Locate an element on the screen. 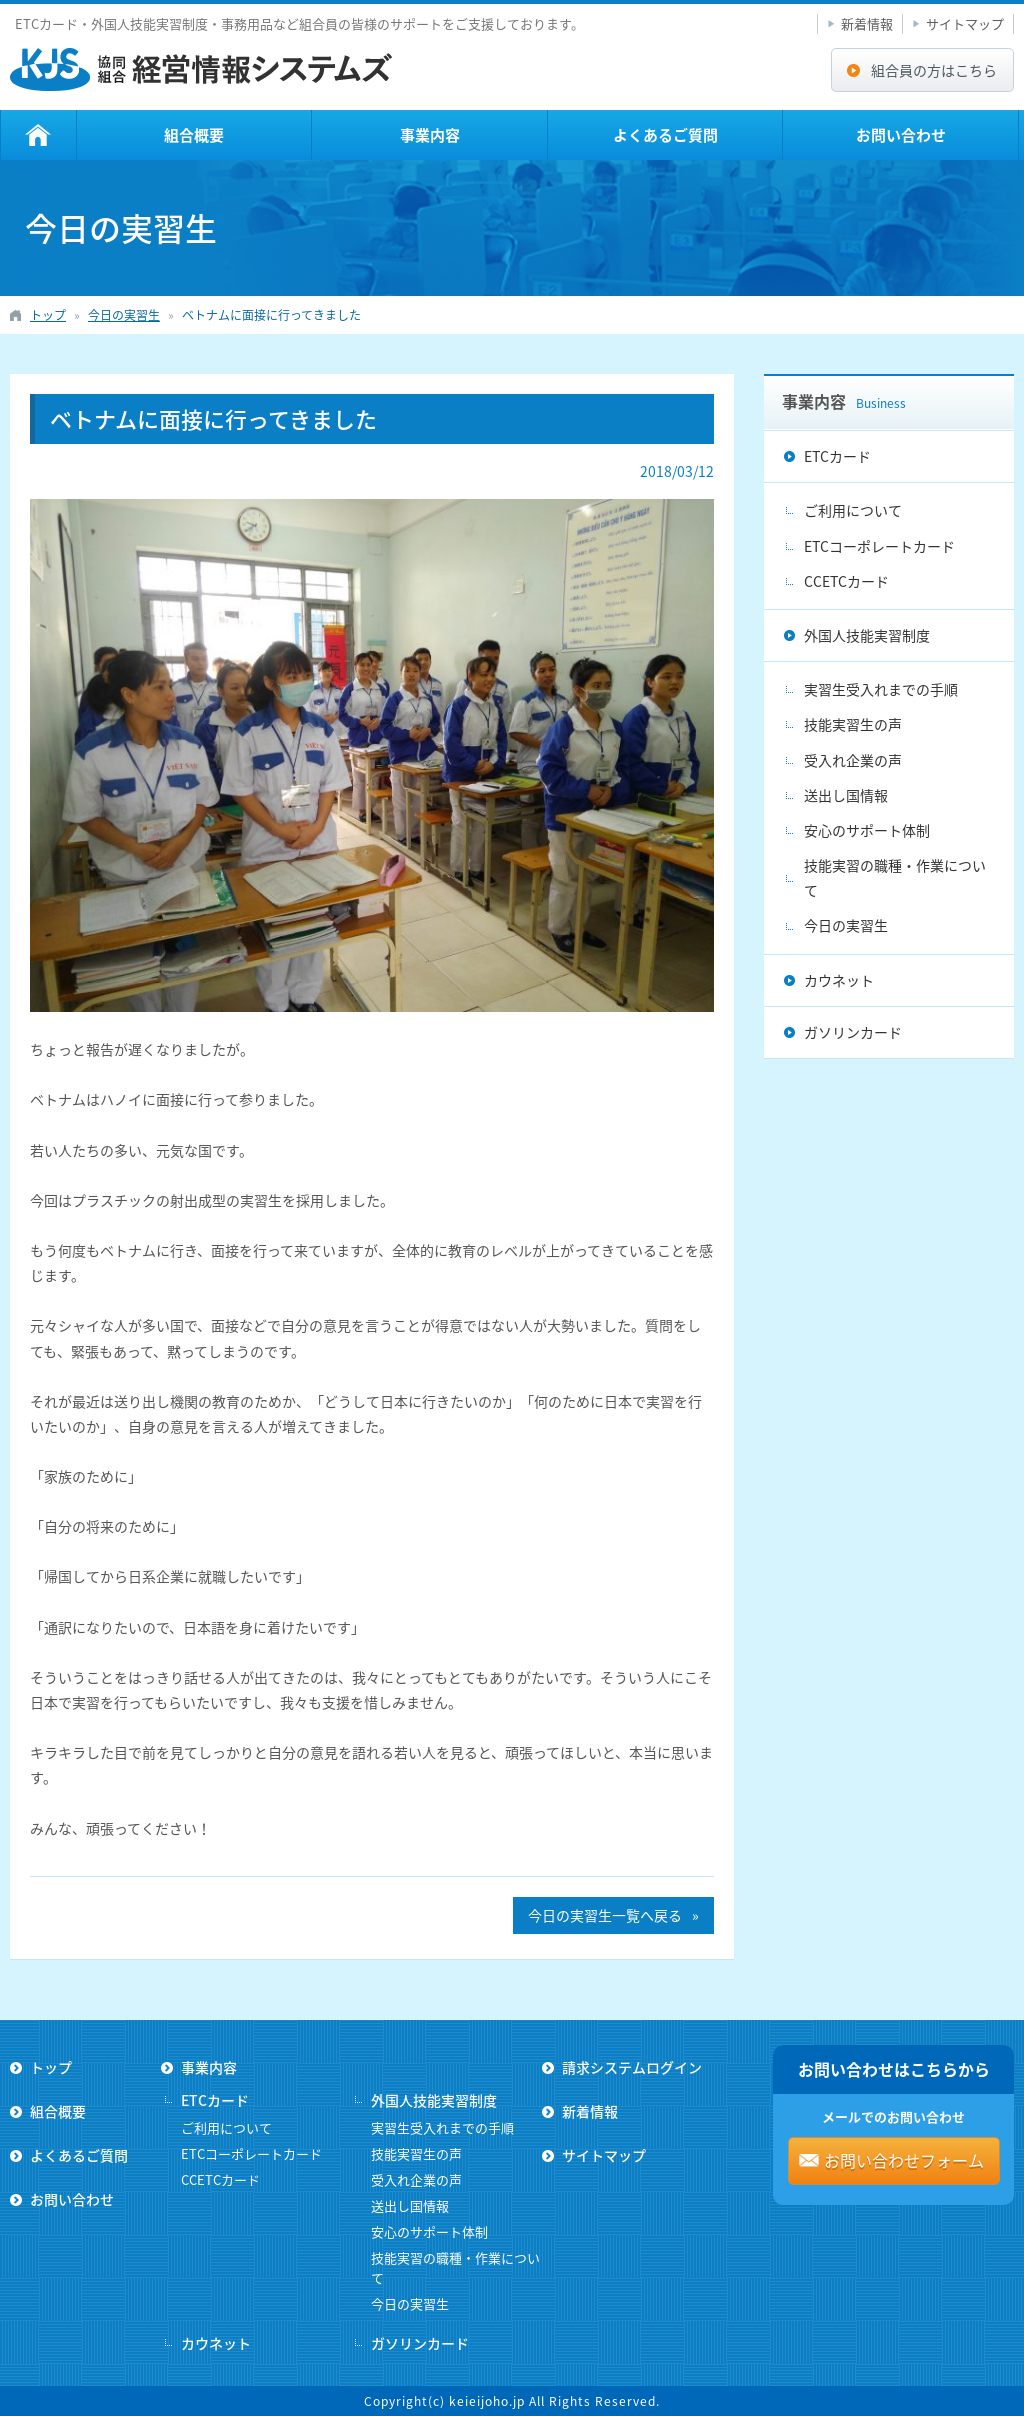  受入れ企業の声 is located at coordinates (853, 760).